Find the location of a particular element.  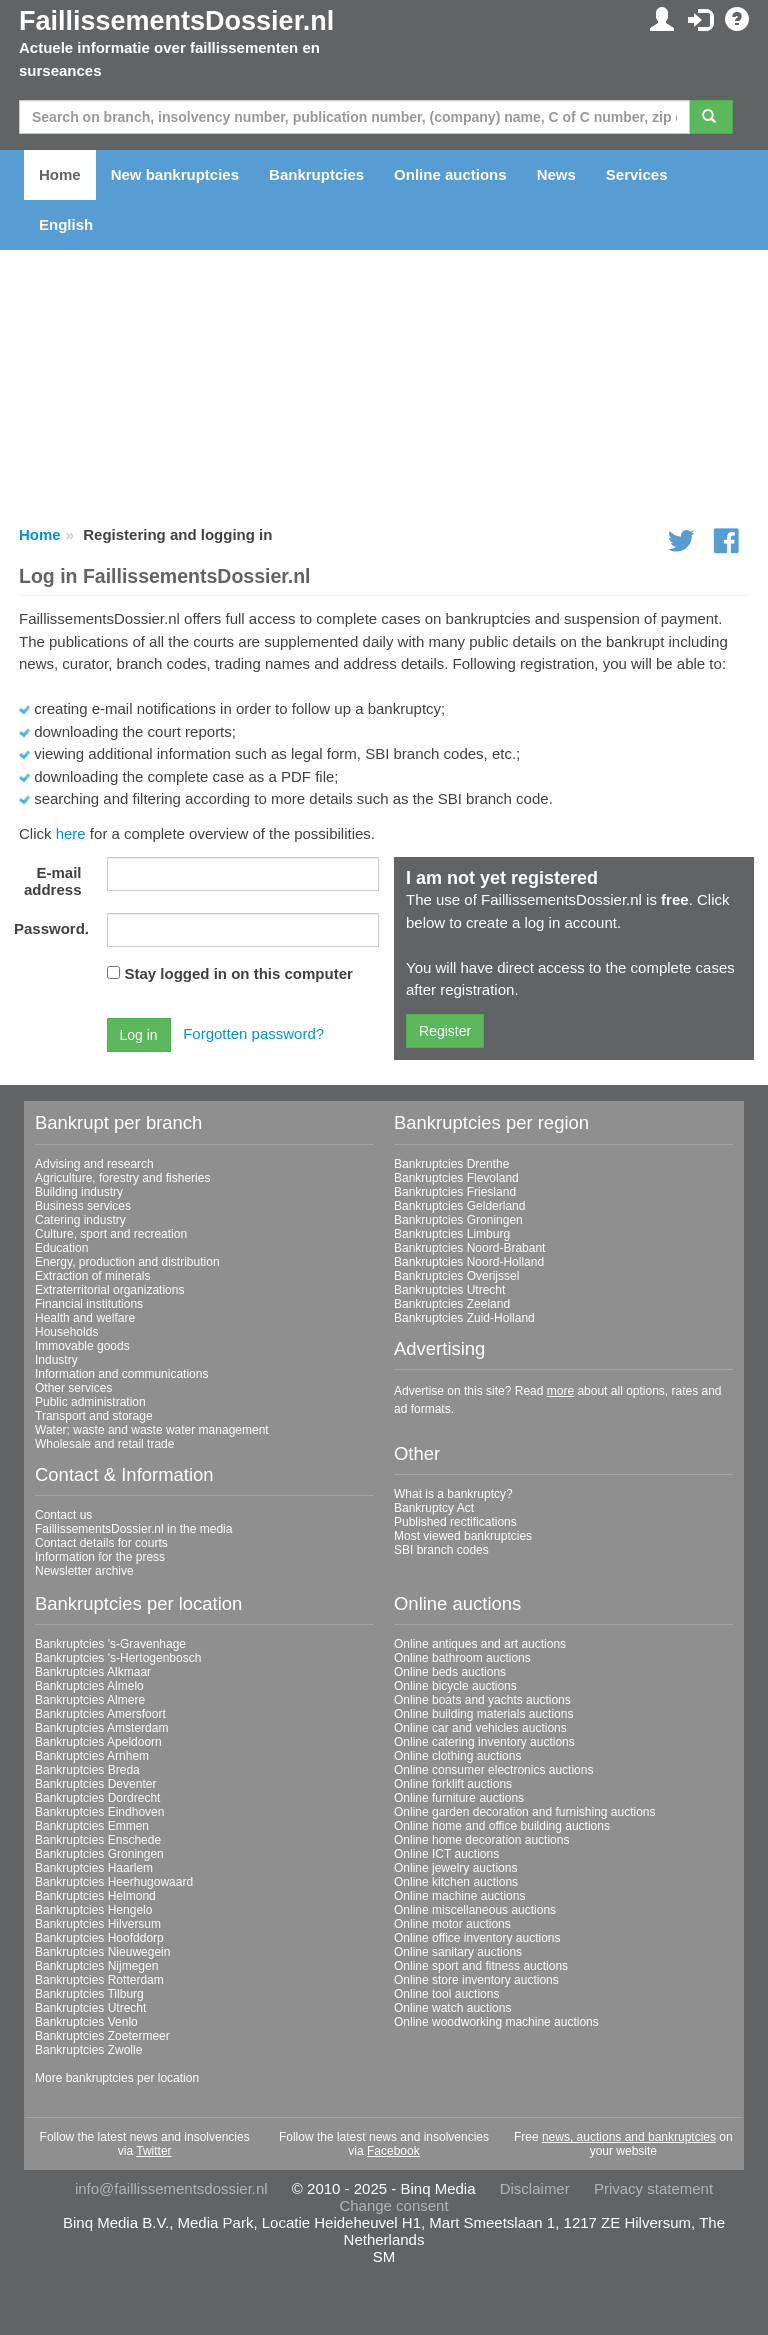

Information for the press is located at coordinates (100, 1557).